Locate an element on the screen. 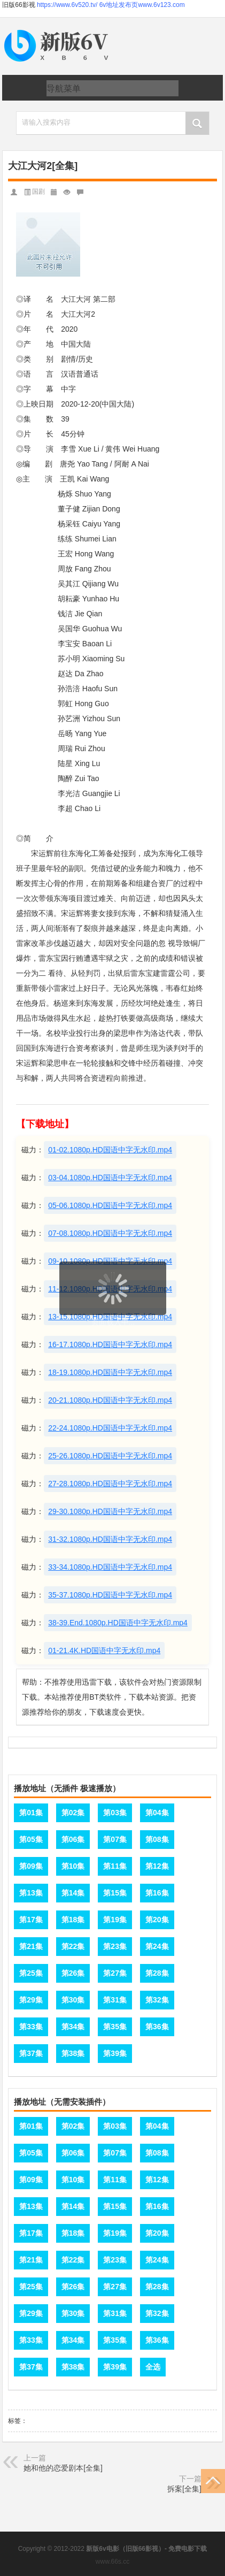 The height and width of the screenshot is (2576, 225). 第34集 is located at coordinates (73, 2026).